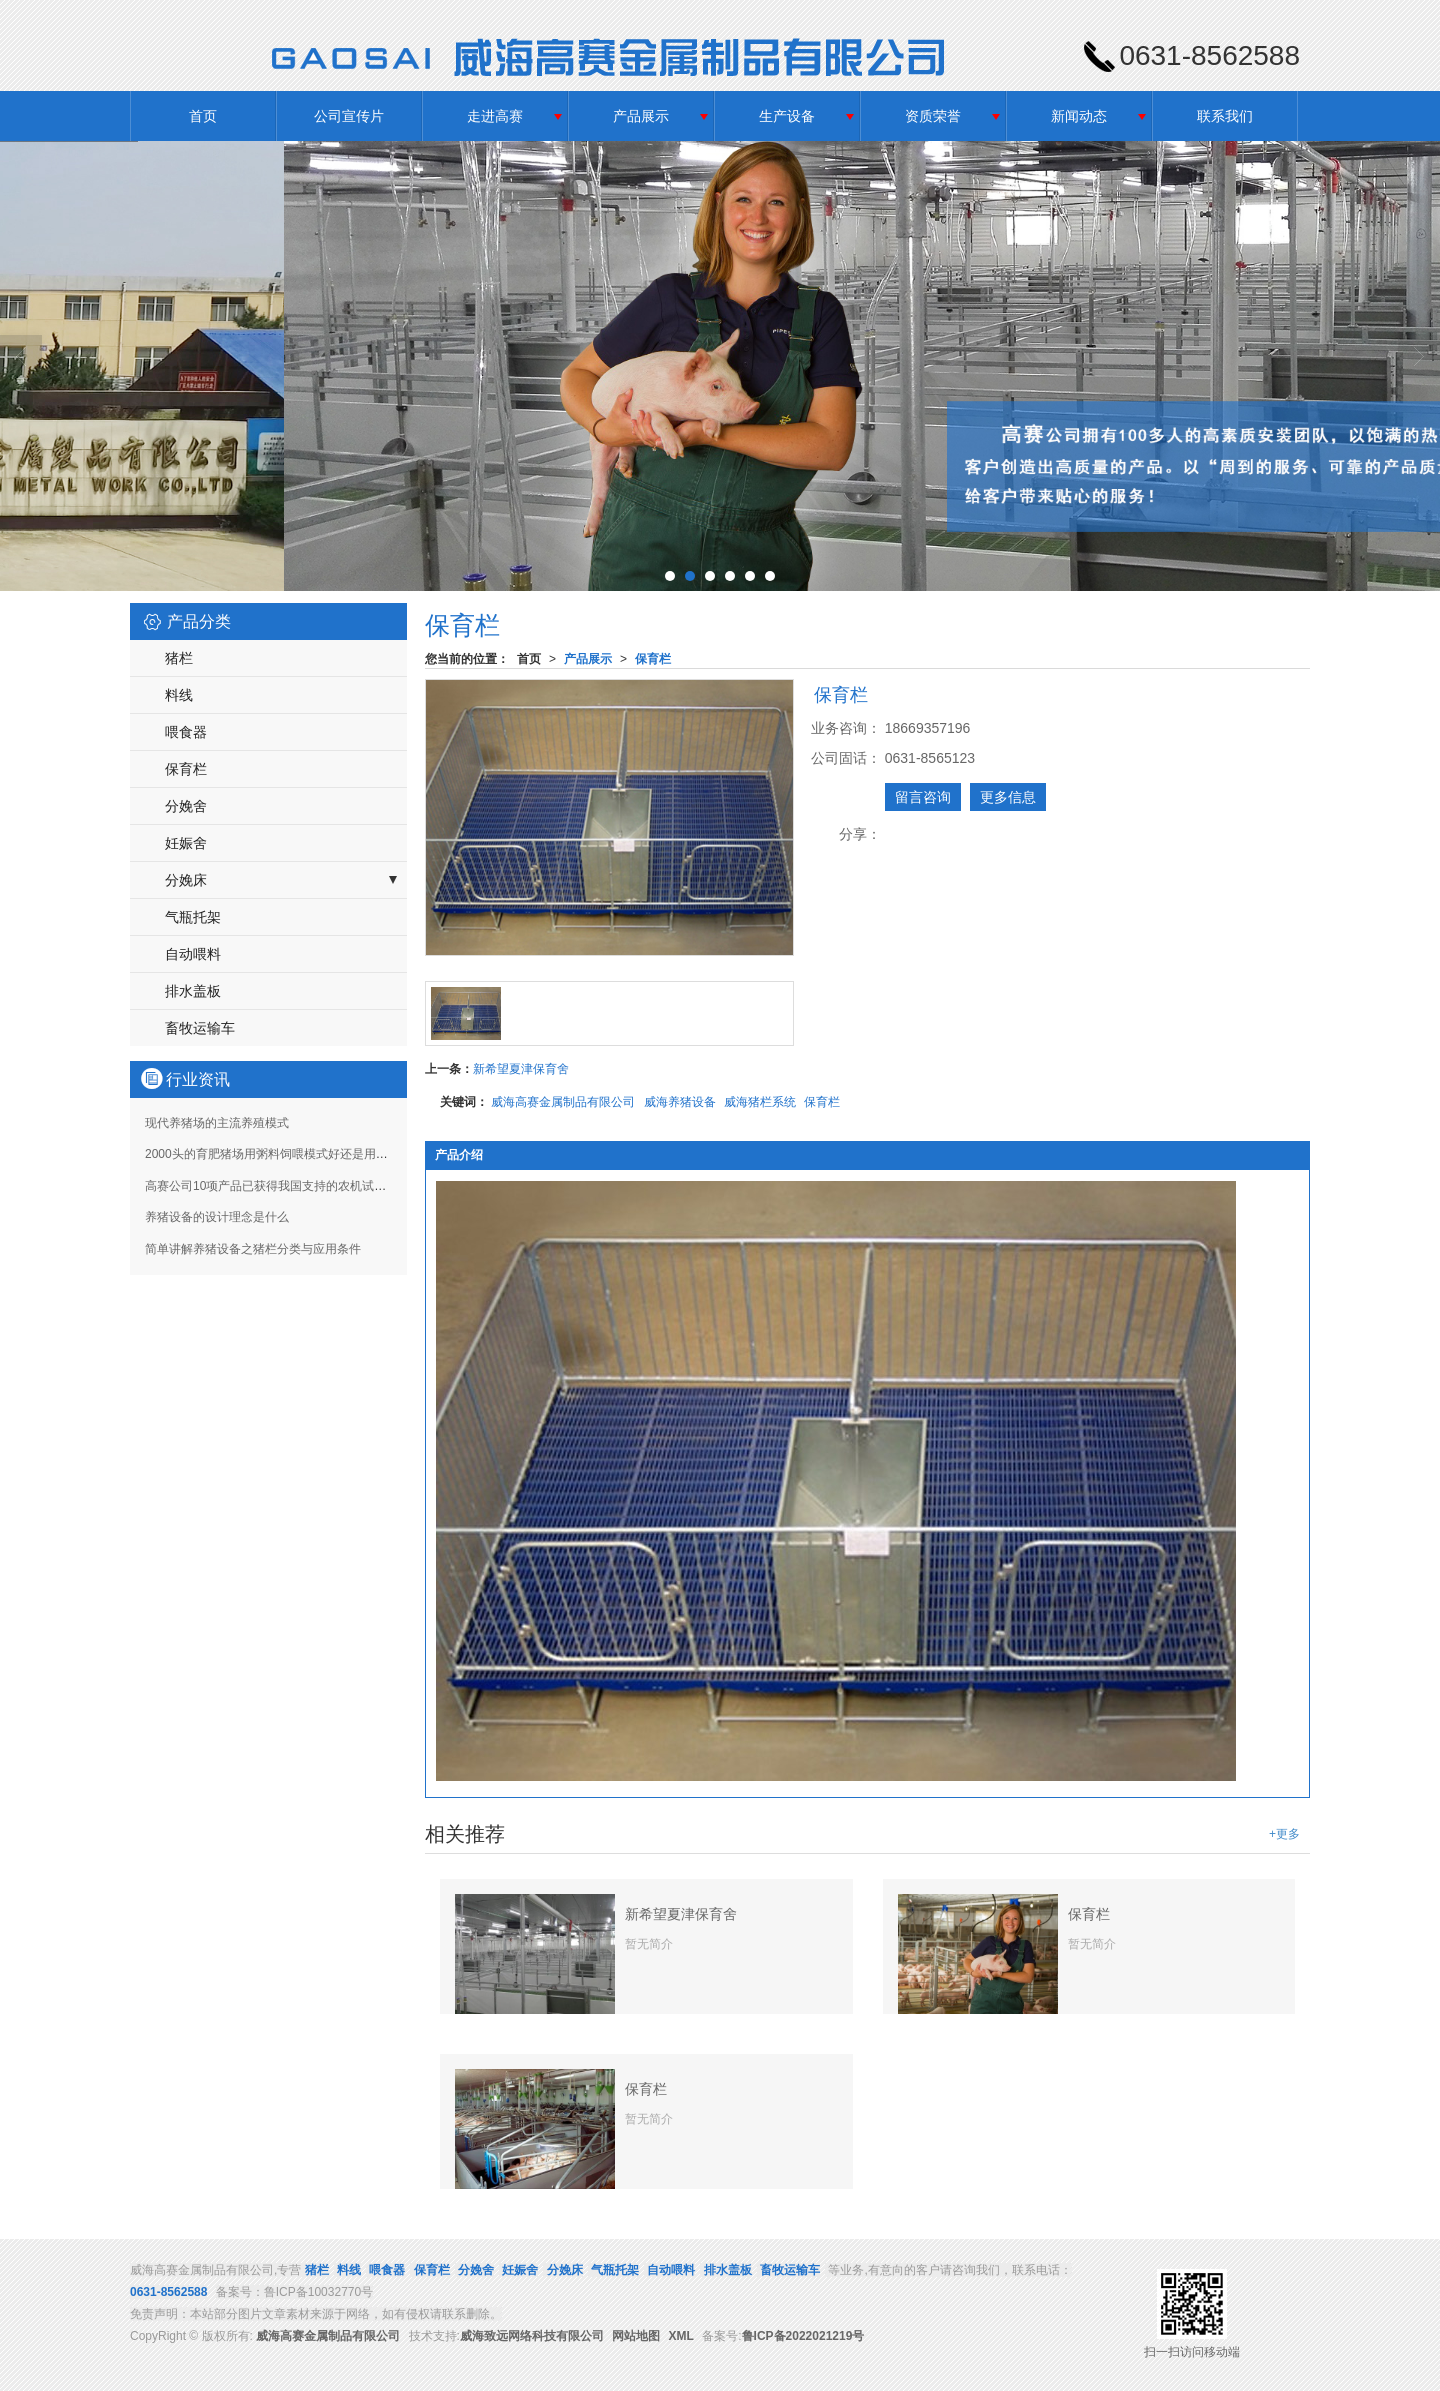 This screenshot has height=2391, width=1440. Describe the element at coordinates (193, 917) in the screenshot. I see `气瓶托架` at that location.